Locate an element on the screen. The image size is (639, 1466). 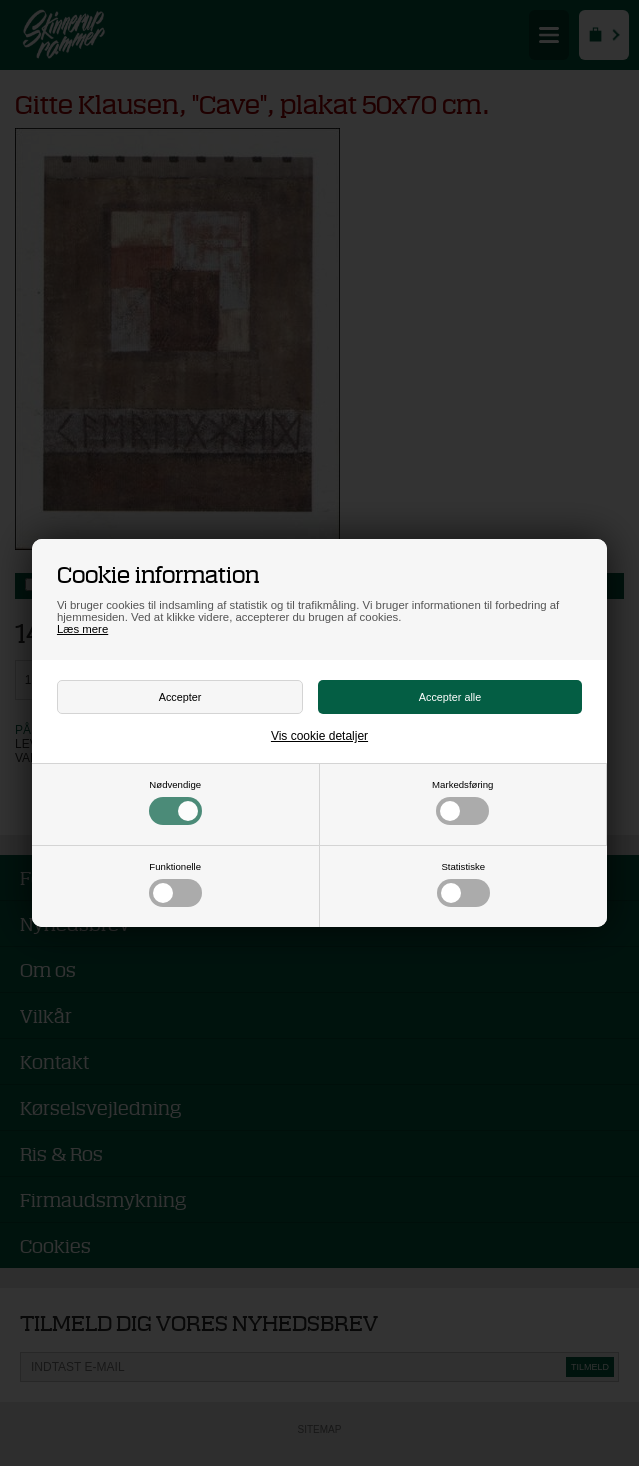
Statistiske is located at coordinates (463, 884).